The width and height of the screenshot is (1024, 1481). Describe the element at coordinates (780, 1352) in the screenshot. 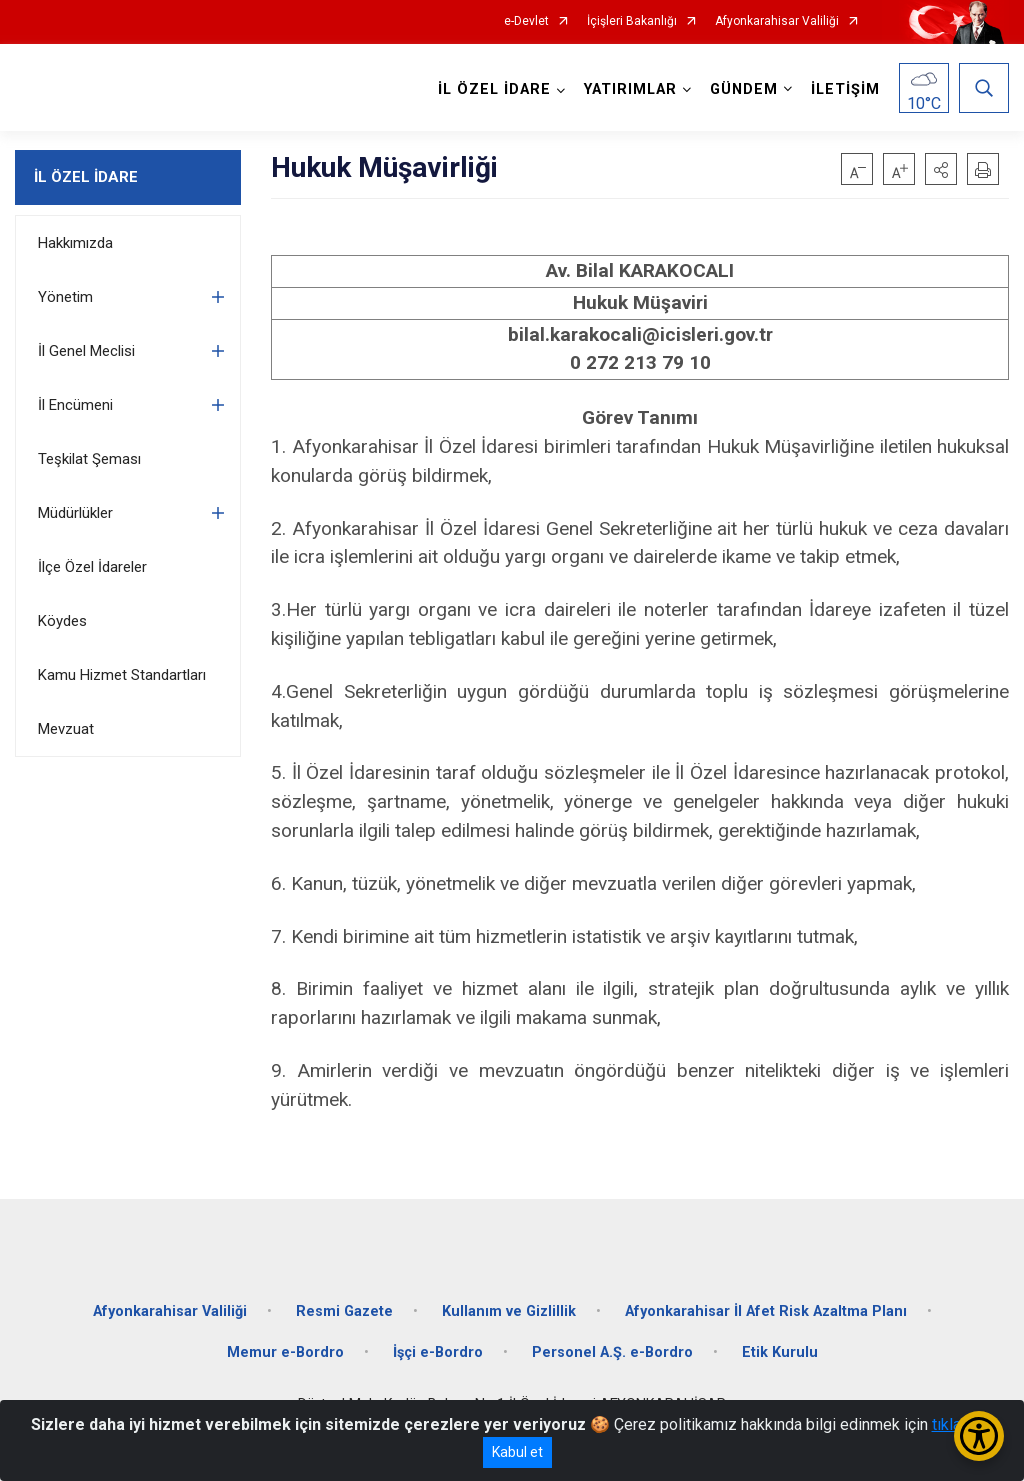

I see `Etik Kurulu` at that location.